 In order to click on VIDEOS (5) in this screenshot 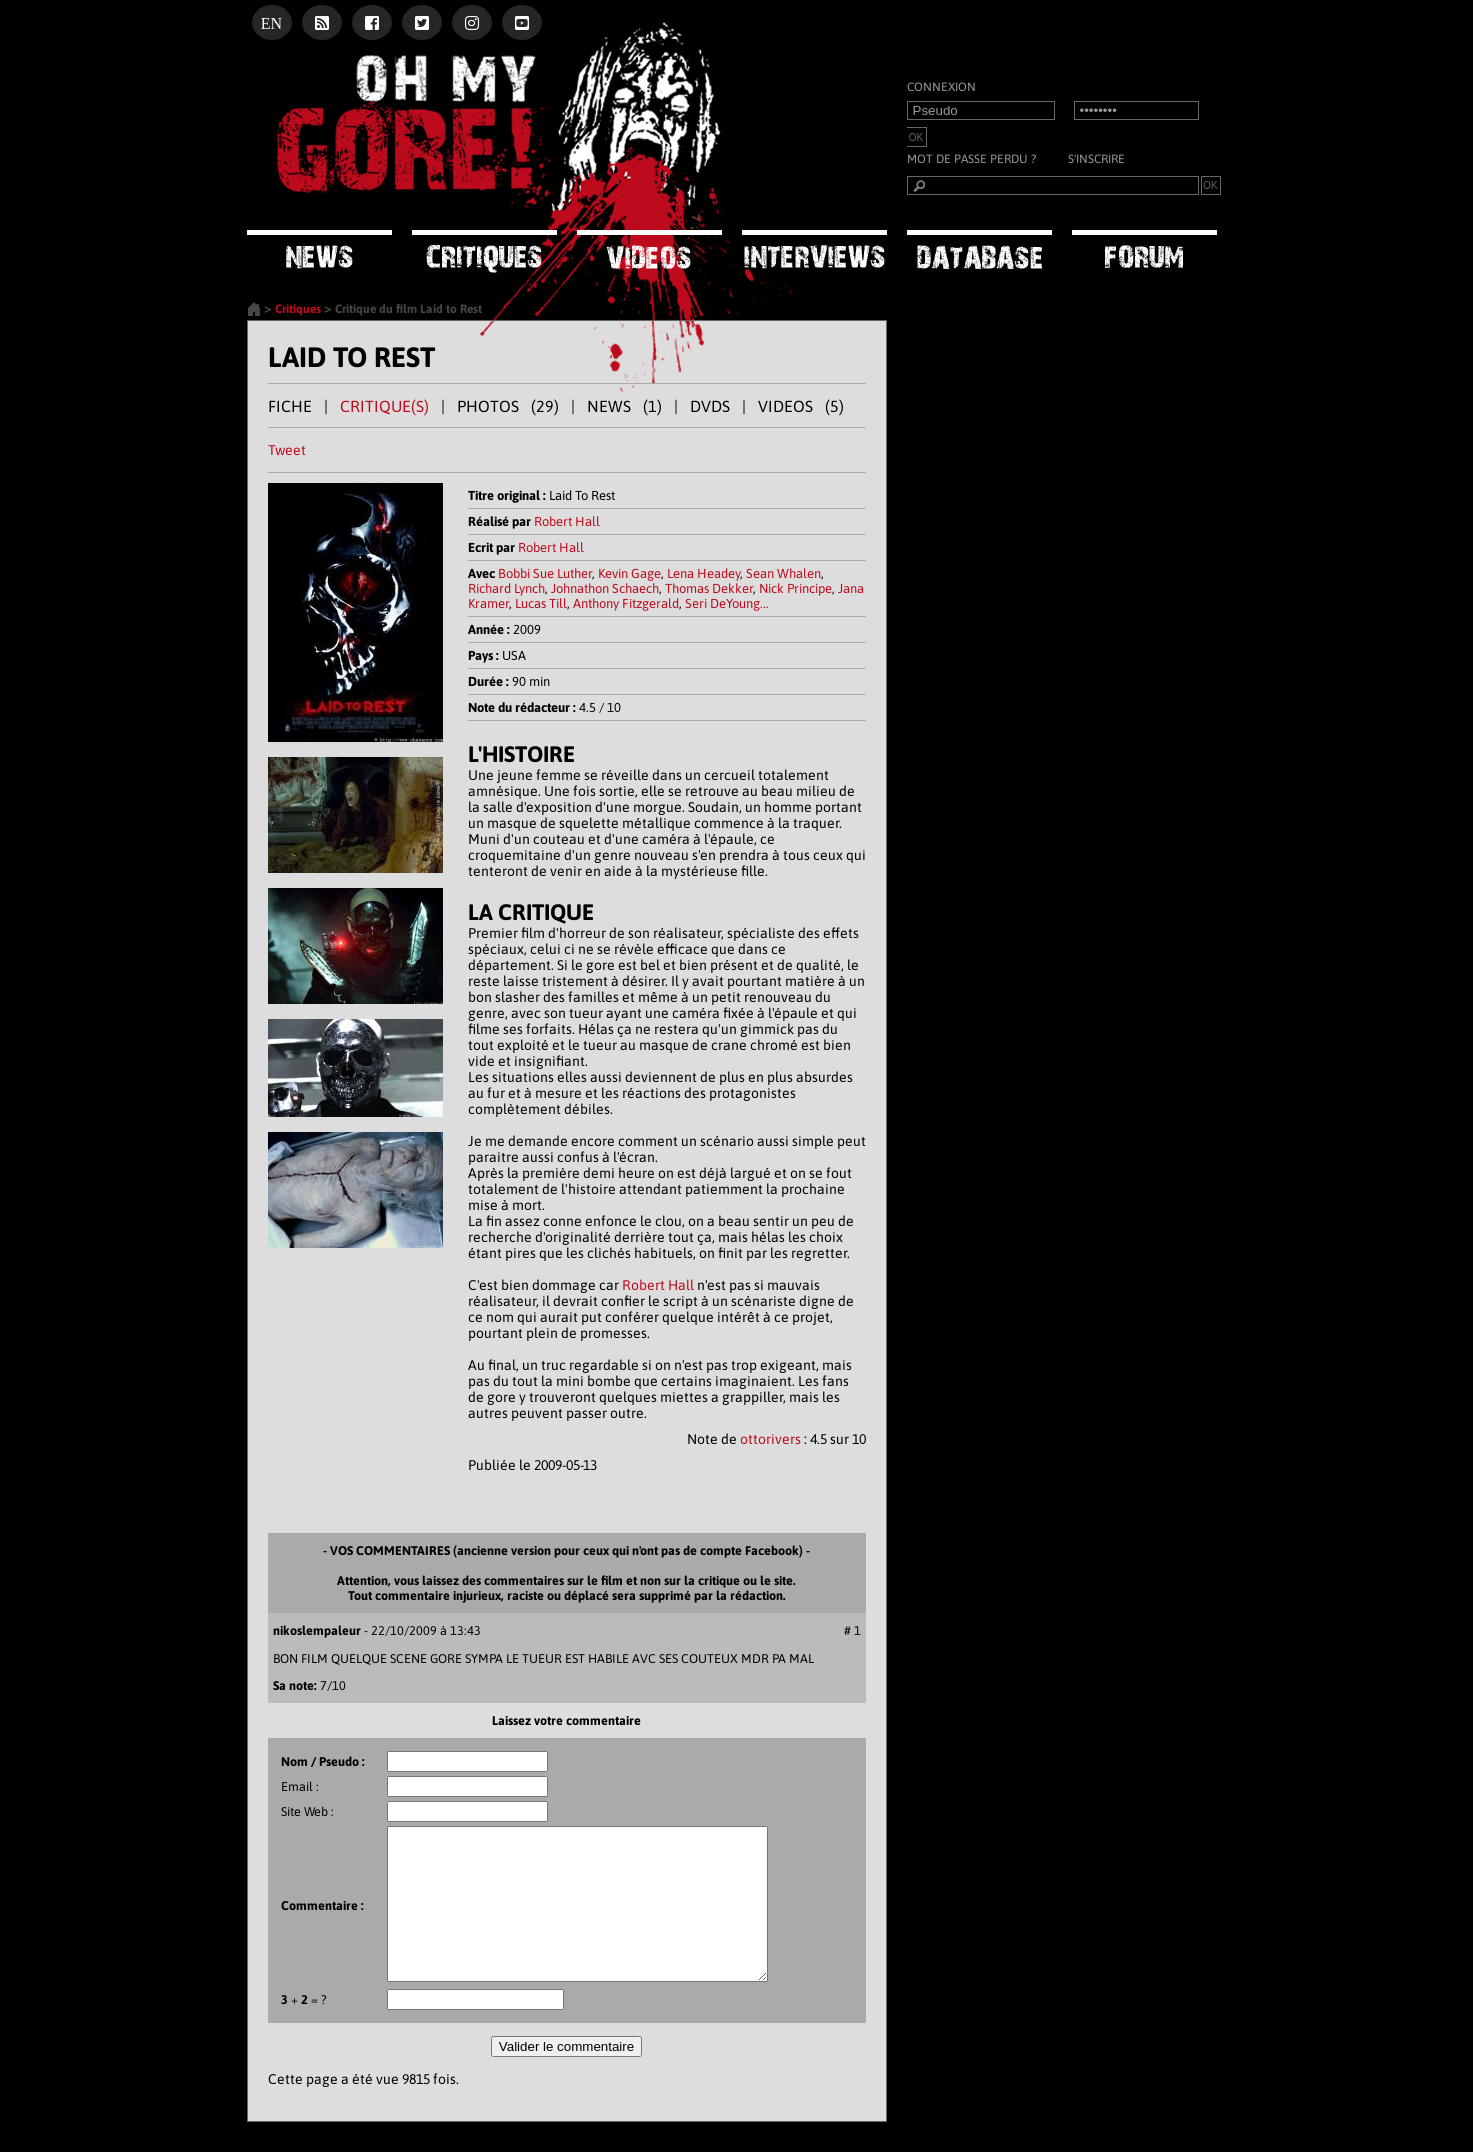, I will do `click(801, 406)`.